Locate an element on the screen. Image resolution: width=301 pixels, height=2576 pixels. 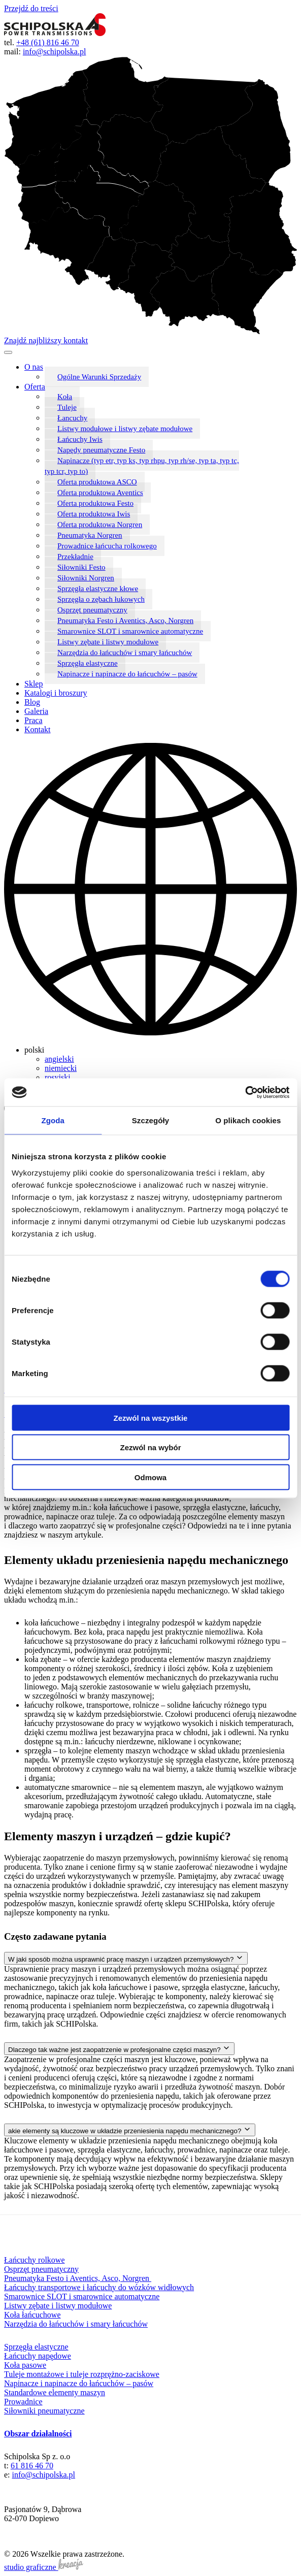
Koła łańcuchowe is located at coordinates (32, 2314).